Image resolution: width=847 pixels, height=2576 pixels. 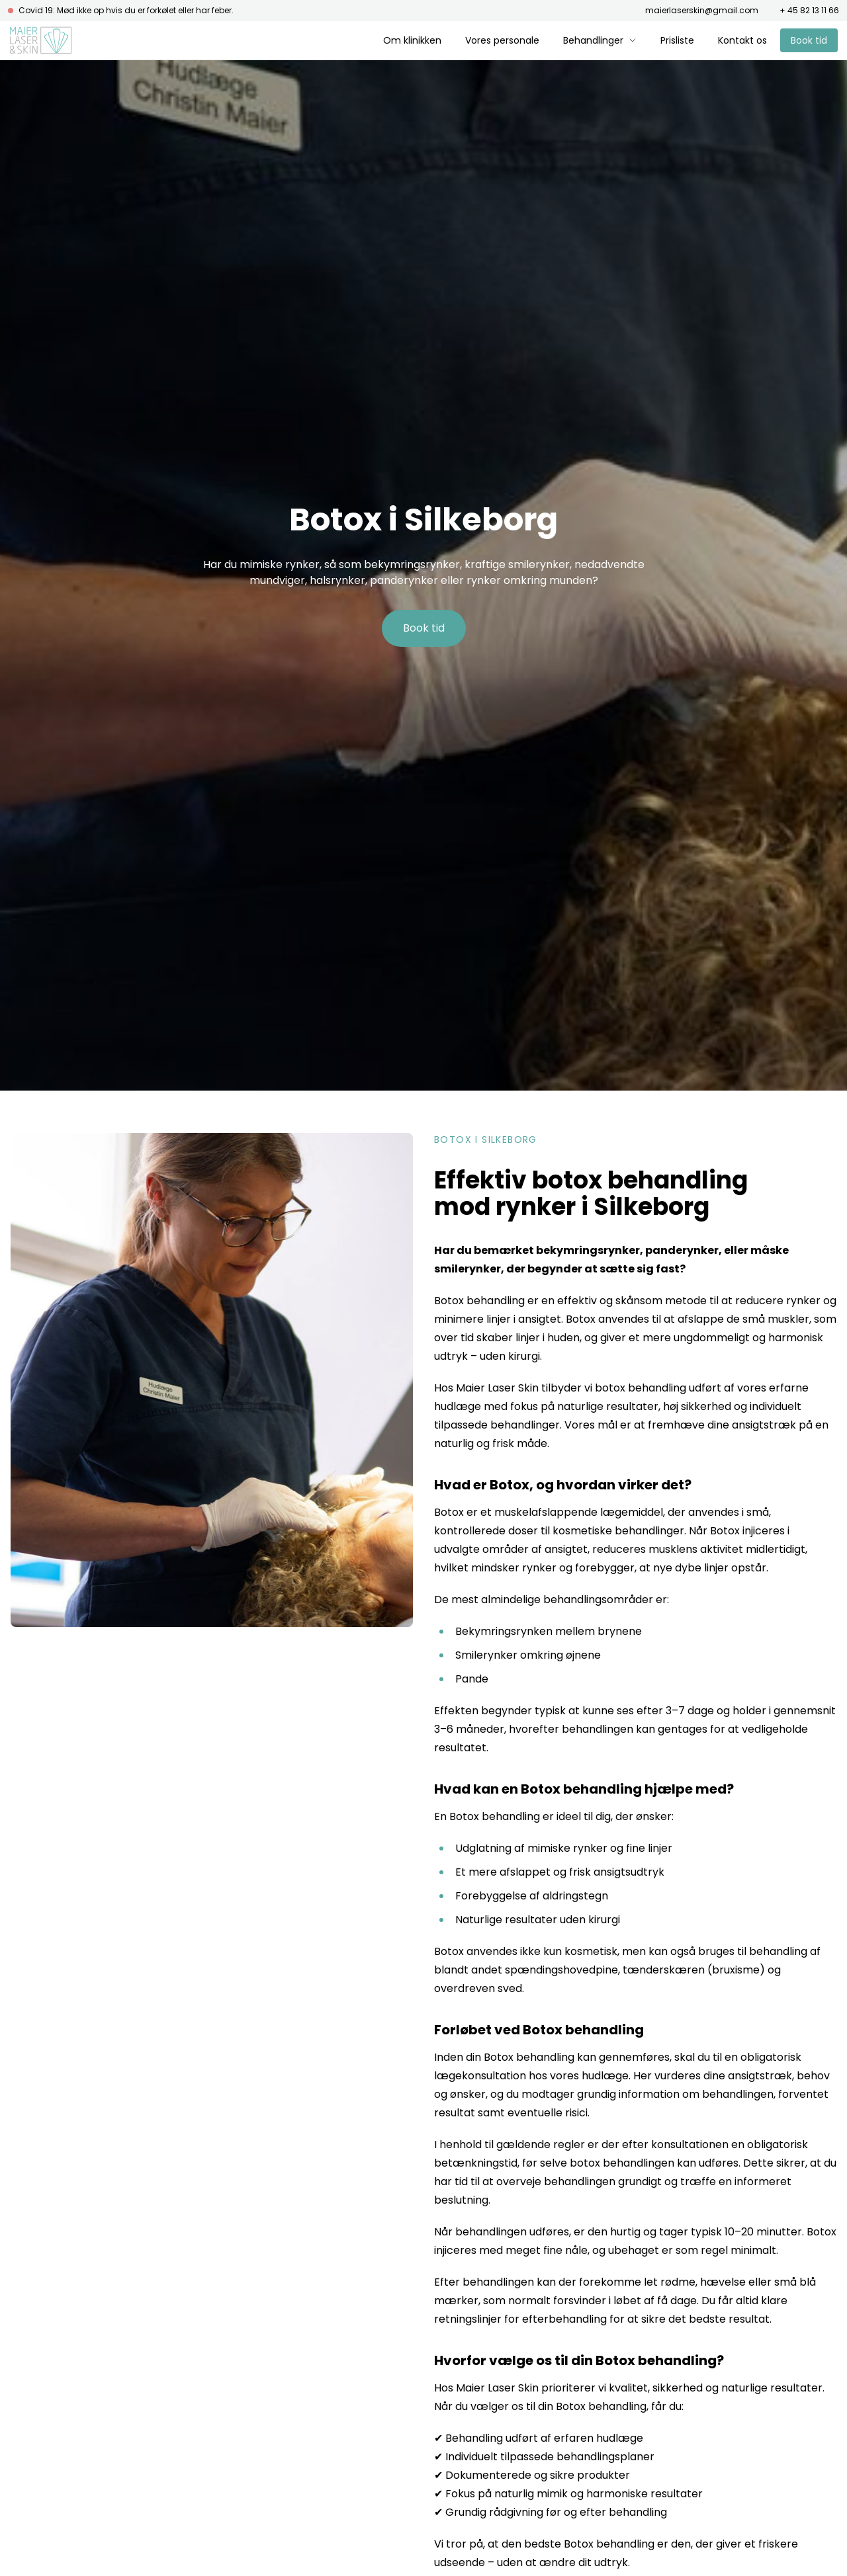 What do you see at coordinates (412, 40) in the screenshot?
I see `Om klinikken` at bounding box center [412, 40].